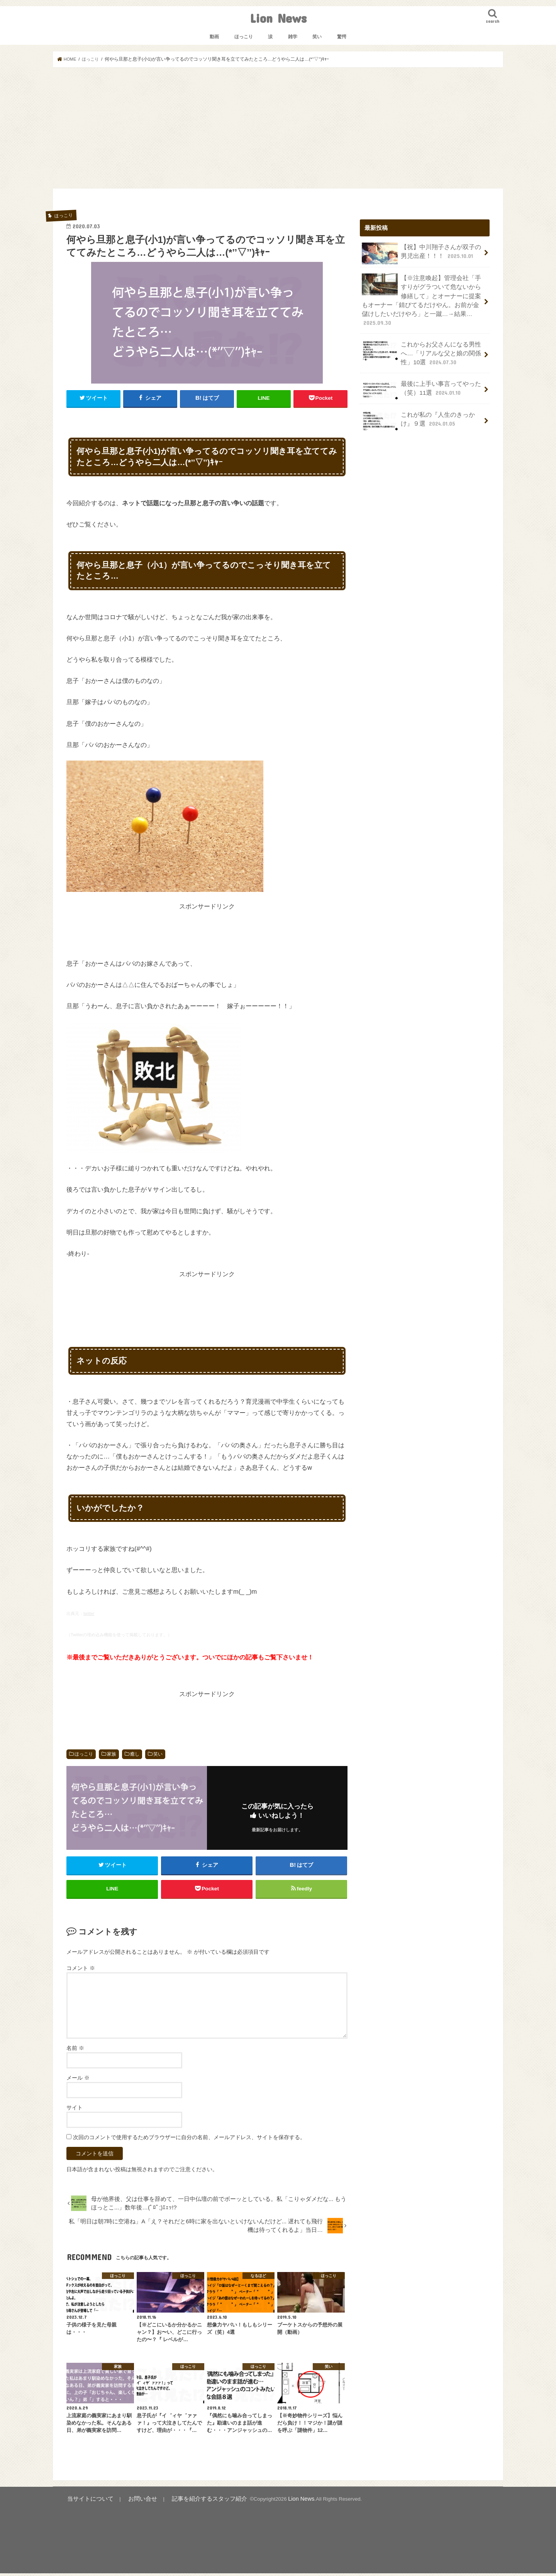 Image resolution: width=556 pixels, height=2576 pixels. I want to click on 笑い, so click(317, 36).